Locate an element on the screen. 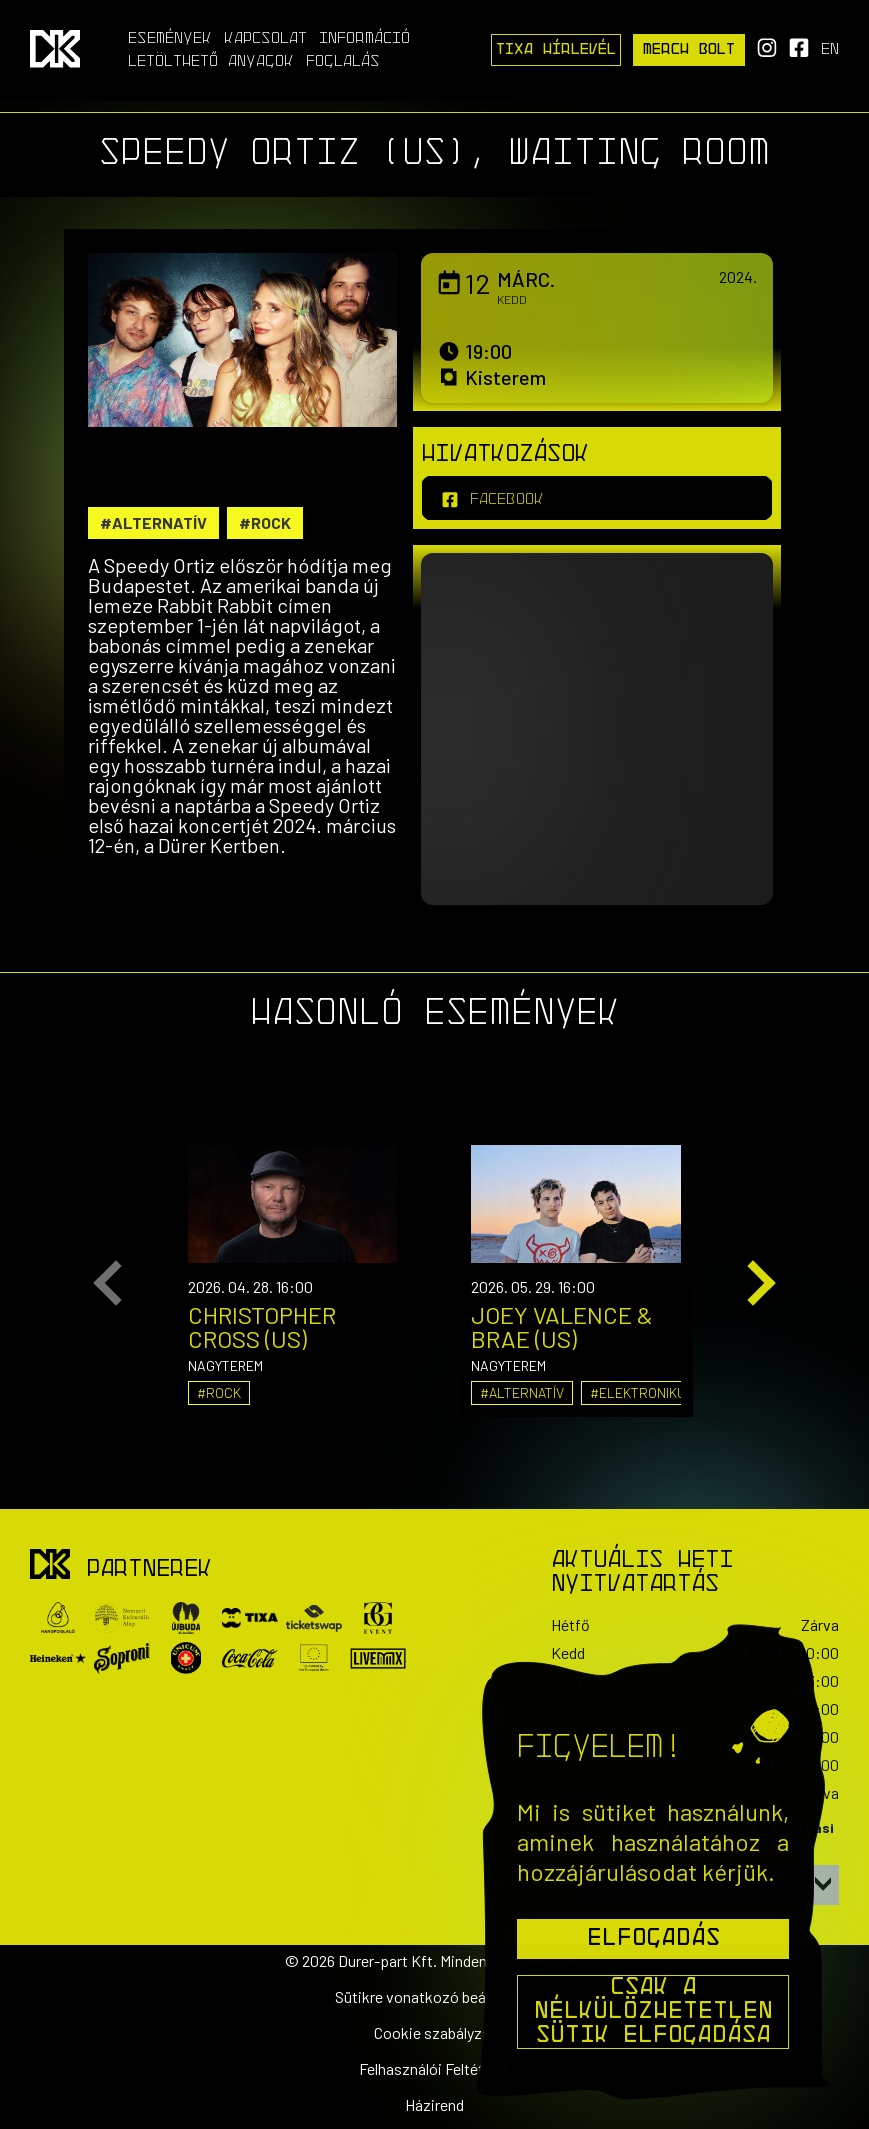  Letölthető anyagok is located at coordinates (211, 62).